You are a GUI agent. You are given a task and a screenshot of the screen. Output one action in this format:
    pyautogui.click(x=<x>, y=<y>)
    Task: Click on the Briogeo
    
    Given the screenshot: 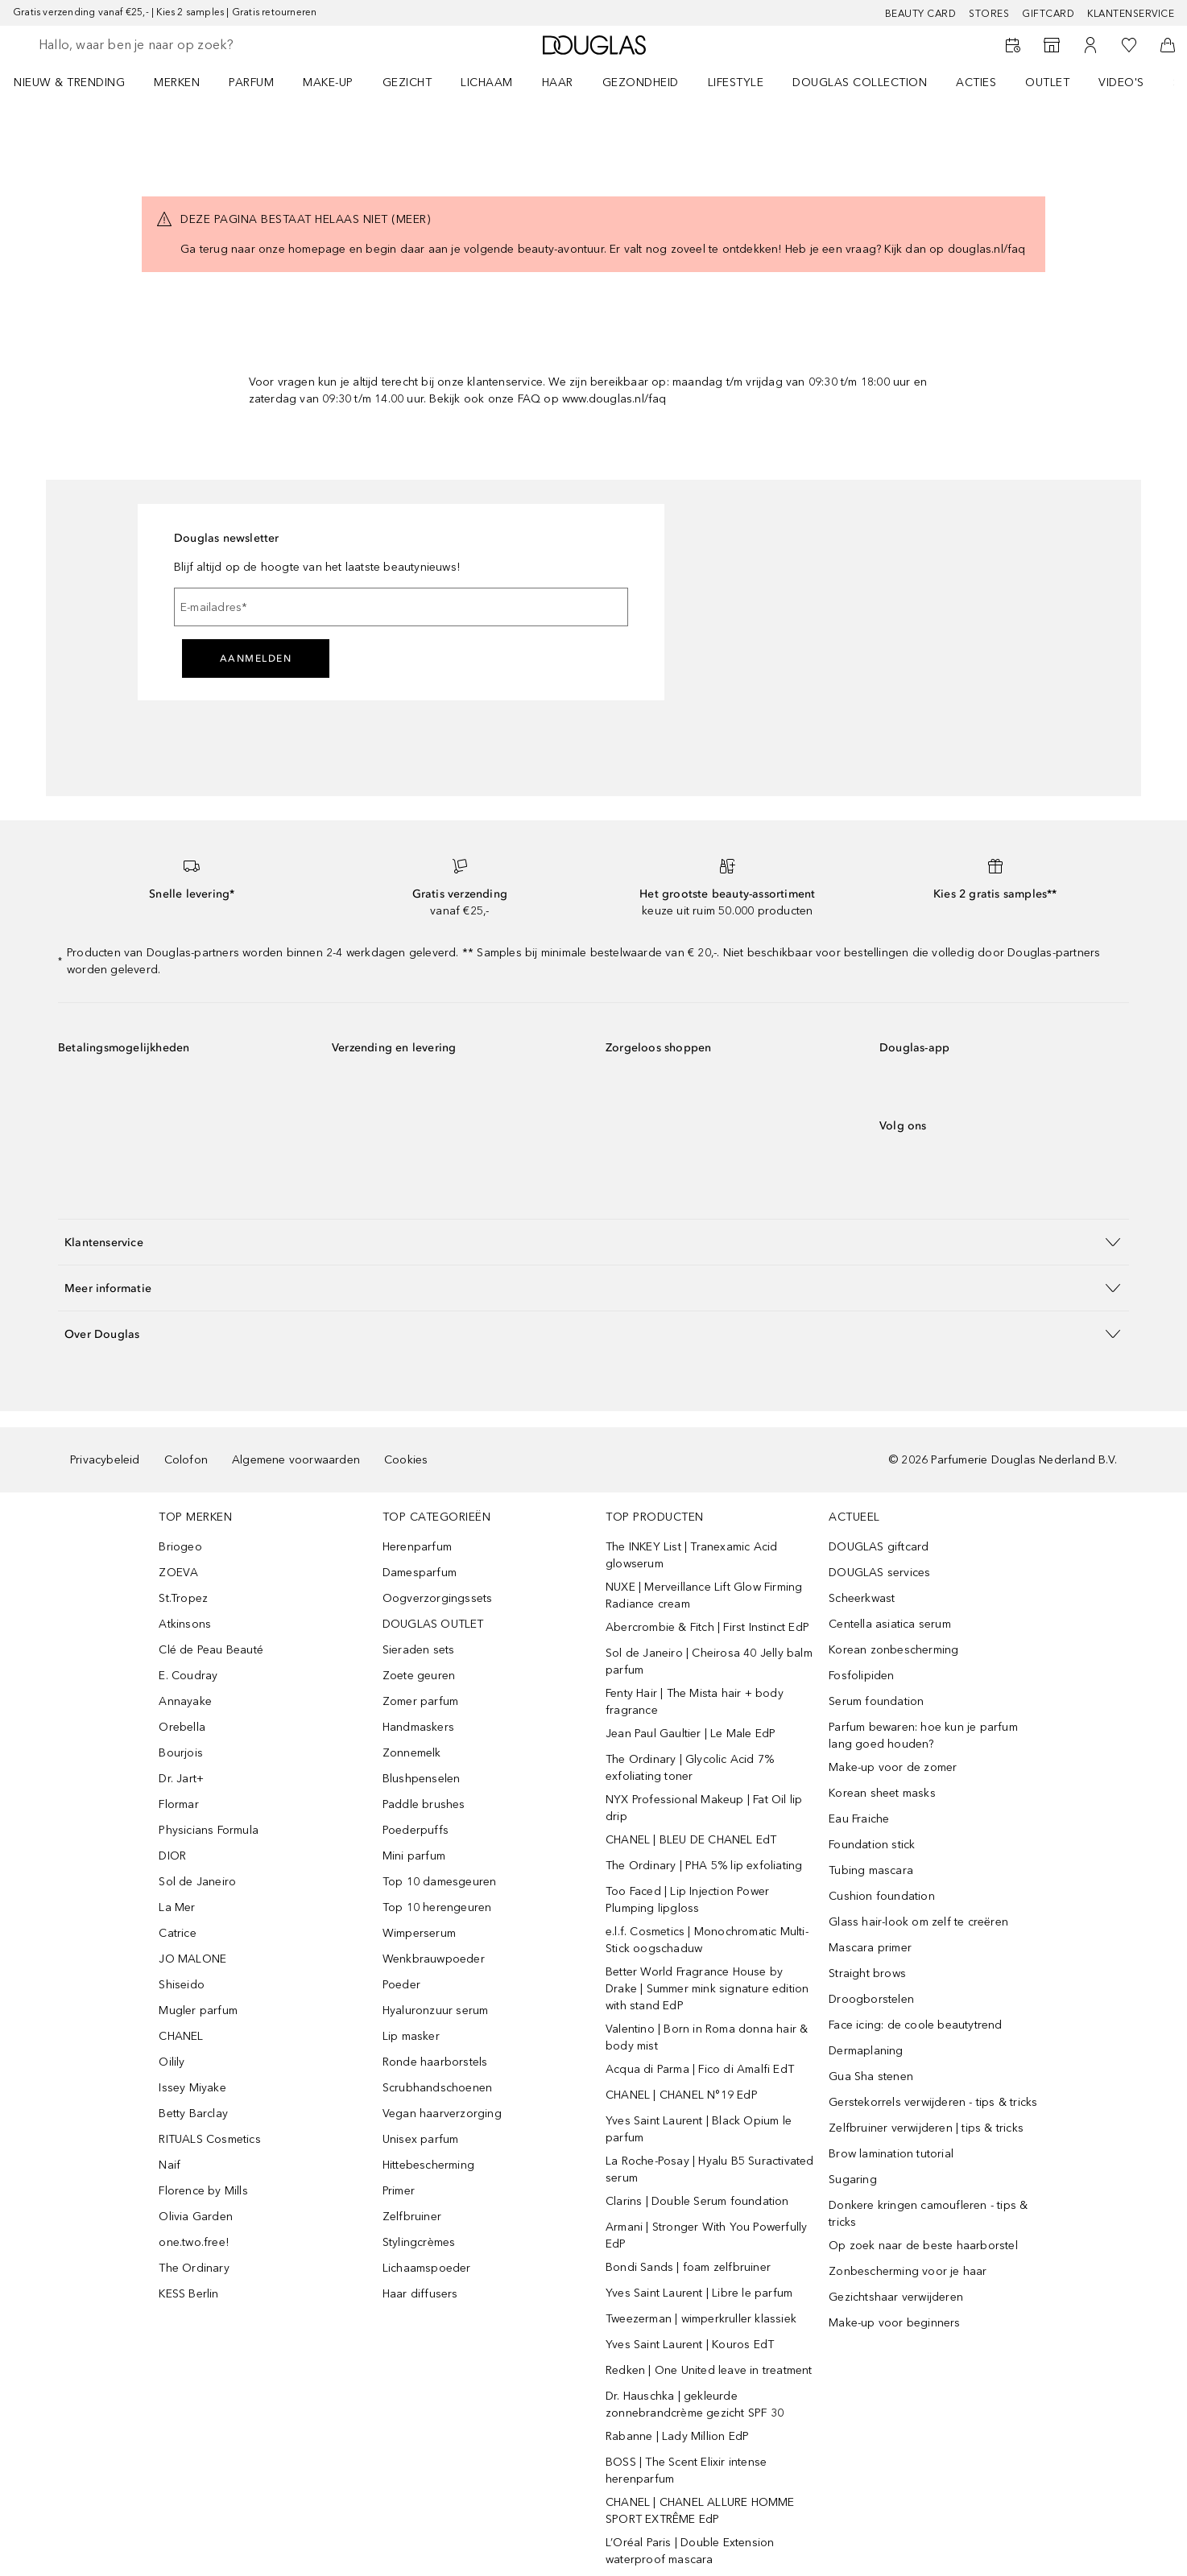 What is the action you would take?
    pyautogui.click(x=180, y=1547)
    